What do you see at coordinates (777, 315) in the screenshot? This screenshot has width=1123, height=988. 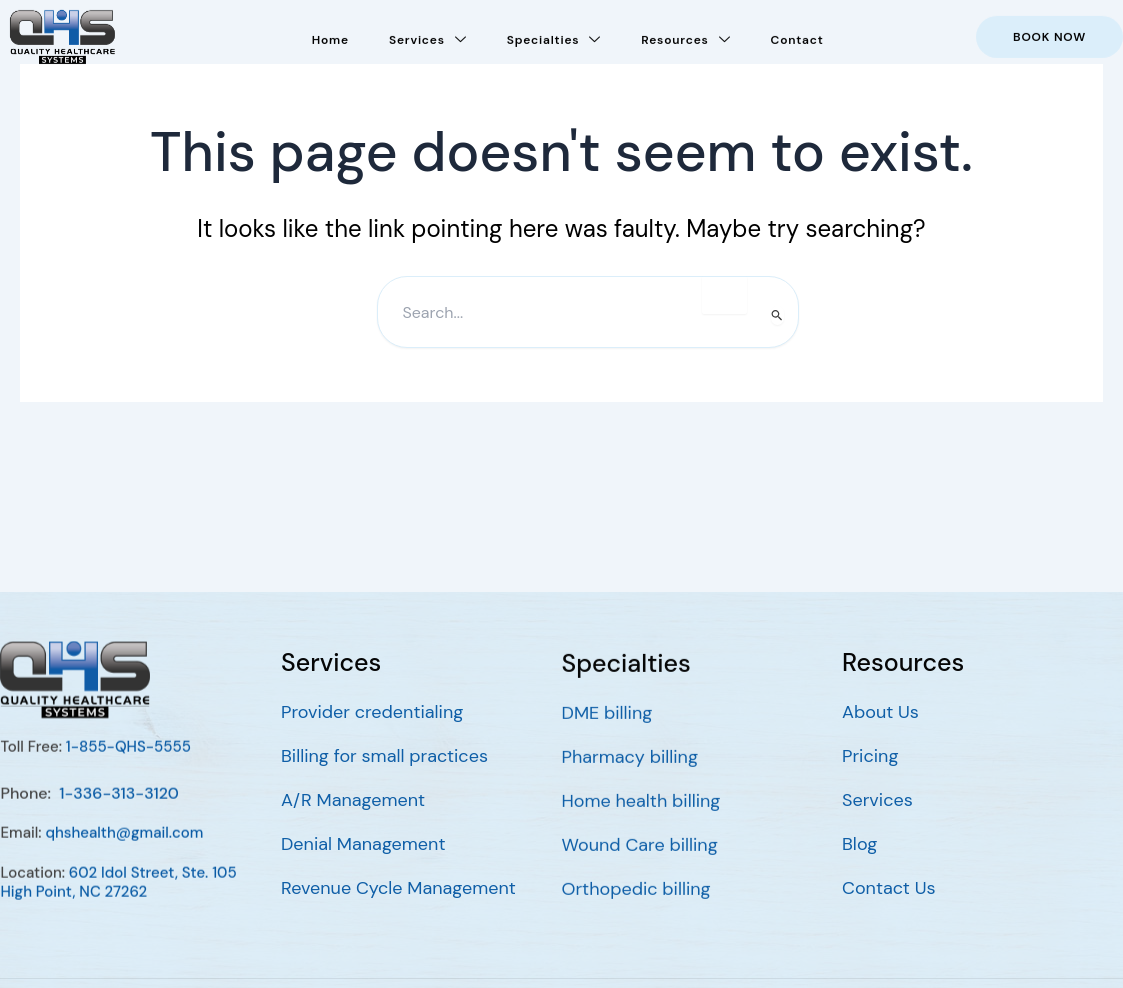 I see `[Search Submit]` at bounding box center [777, 315].